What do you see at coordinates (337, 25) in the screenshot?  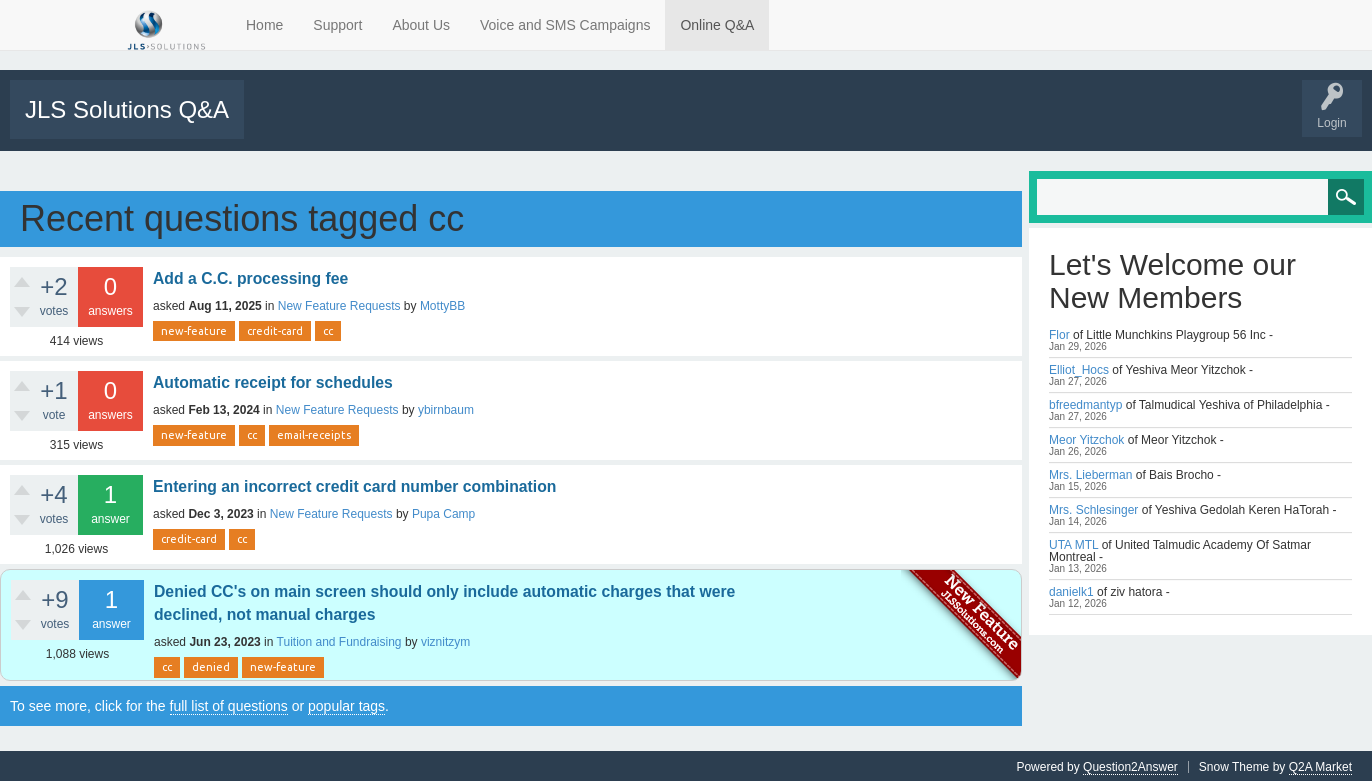 I see `Support` at bounding box center [337, 25].